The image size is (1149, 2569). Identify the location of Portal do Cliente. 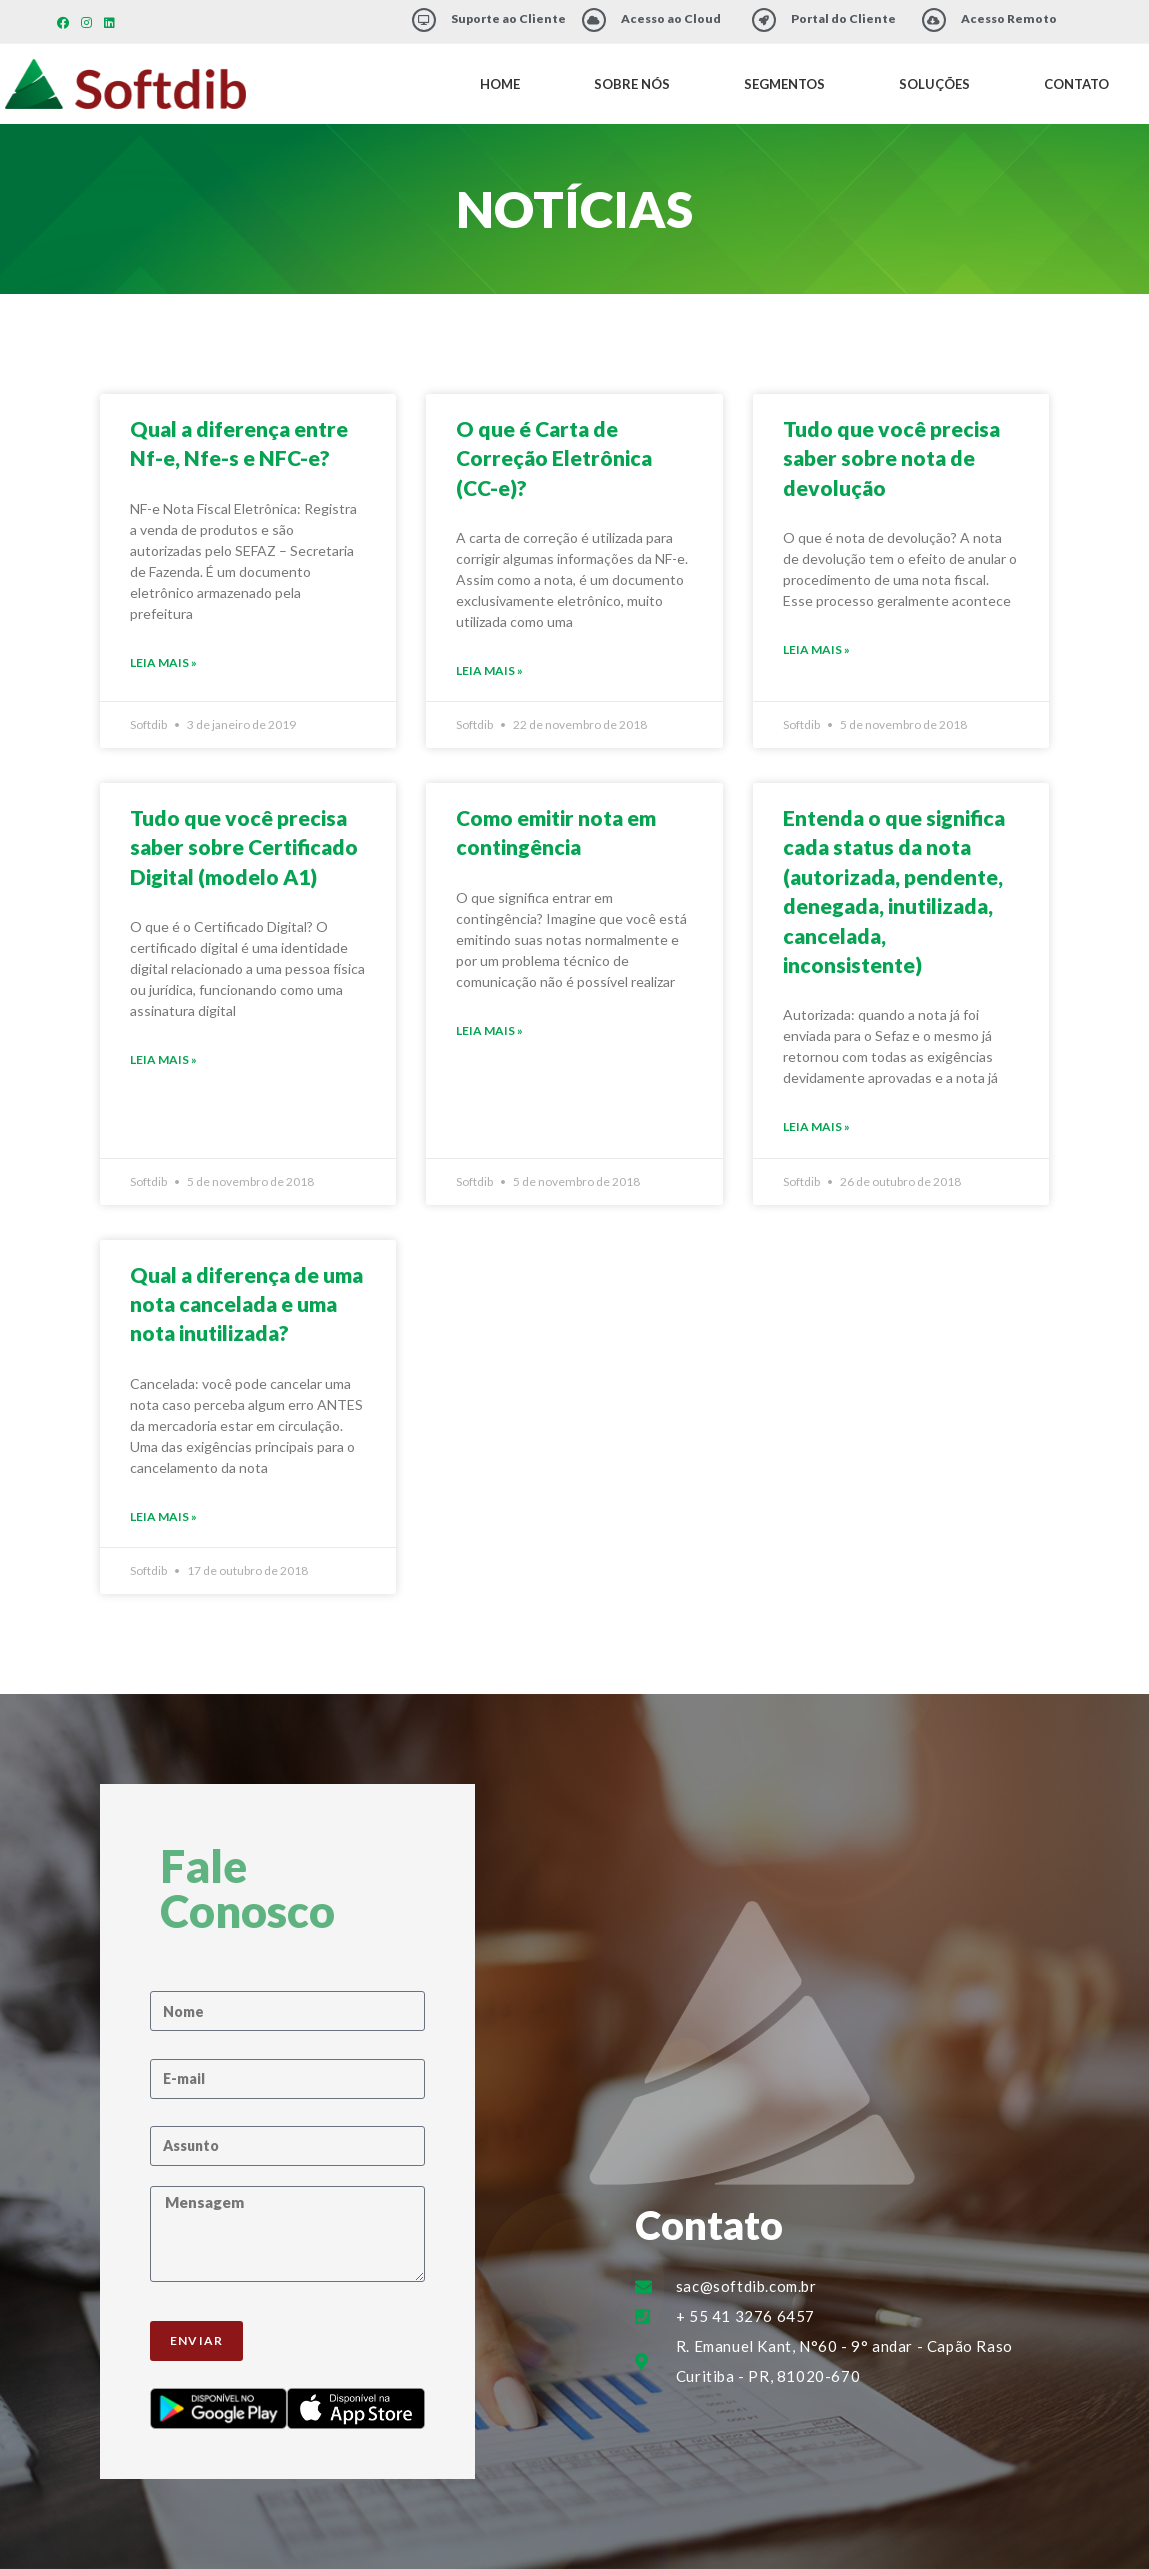
(843, 18).